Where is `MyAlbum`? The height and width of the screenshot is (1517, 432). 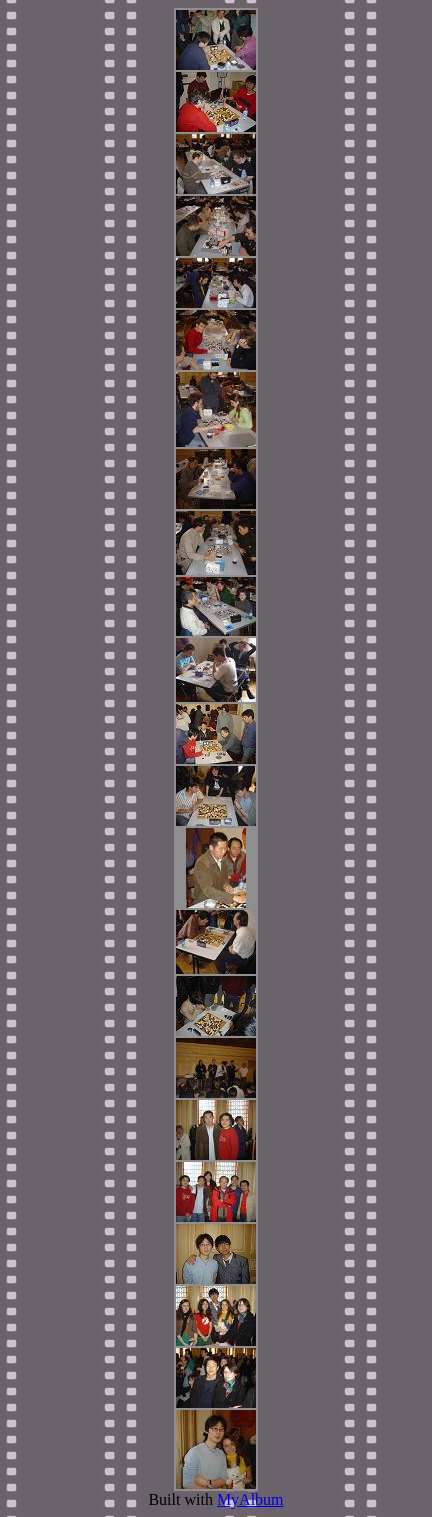
MyAlbum is located at coordinates (250, 1499).